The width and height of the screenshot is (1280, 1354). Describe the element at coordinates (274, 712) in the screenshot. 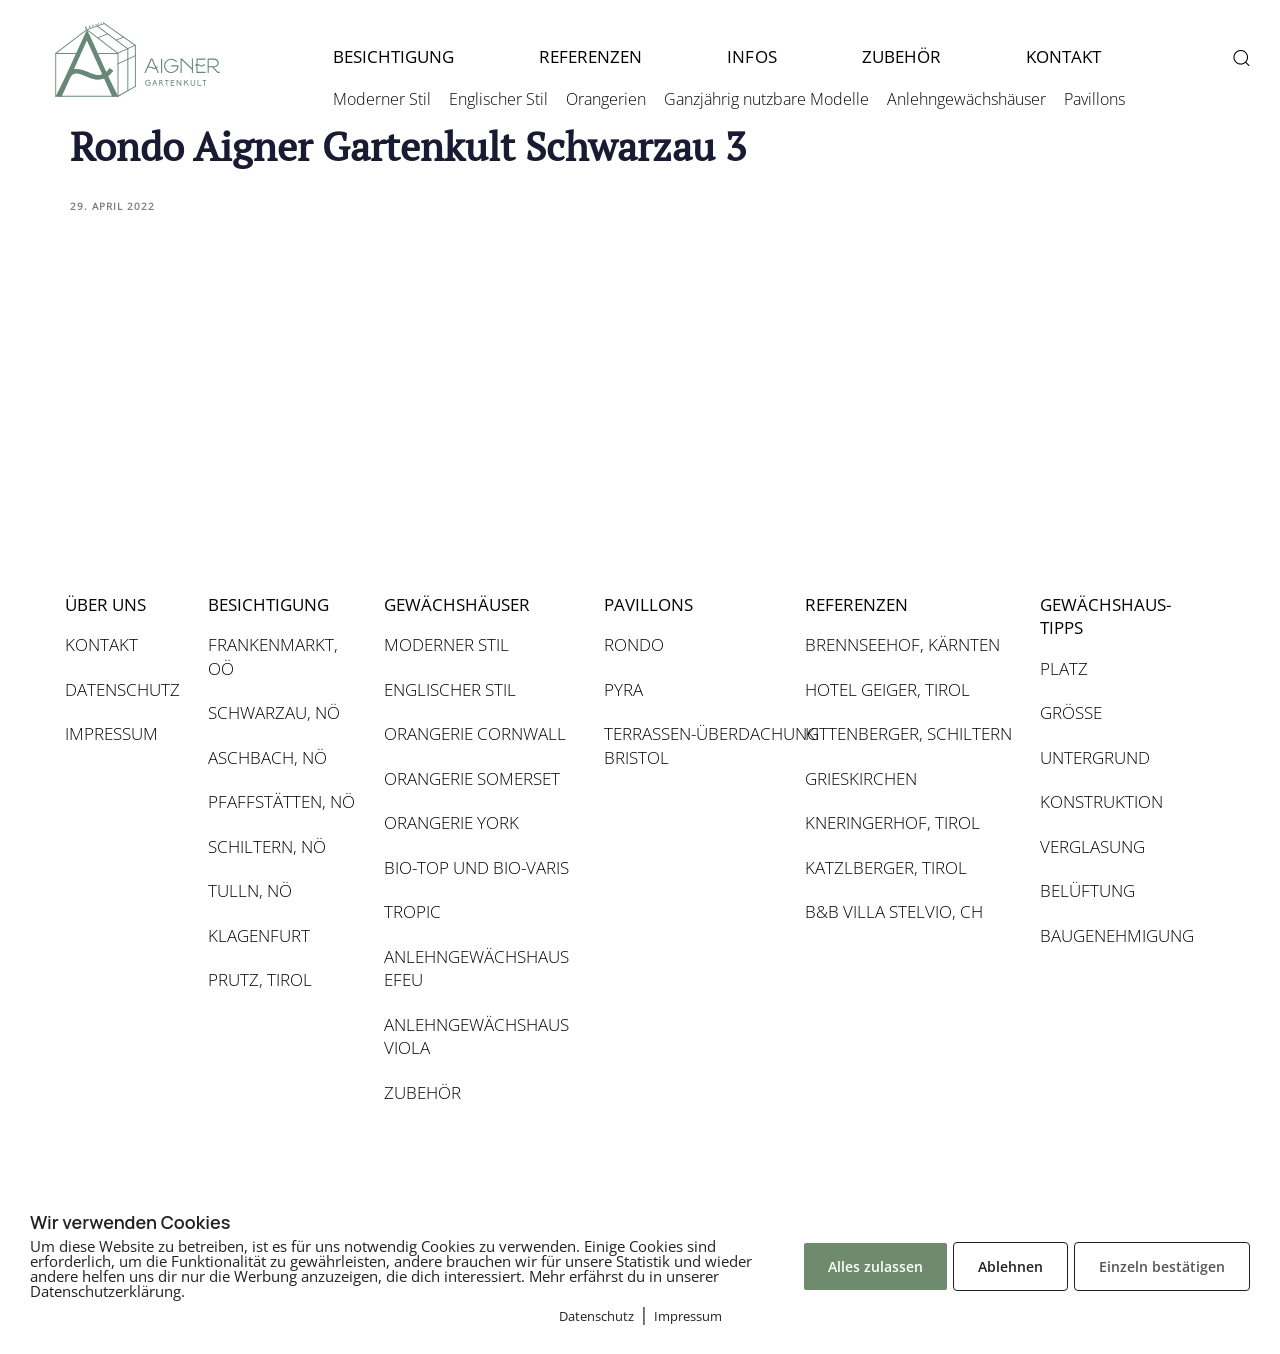

I see `SCHWARZAU, NÖ` at that location.